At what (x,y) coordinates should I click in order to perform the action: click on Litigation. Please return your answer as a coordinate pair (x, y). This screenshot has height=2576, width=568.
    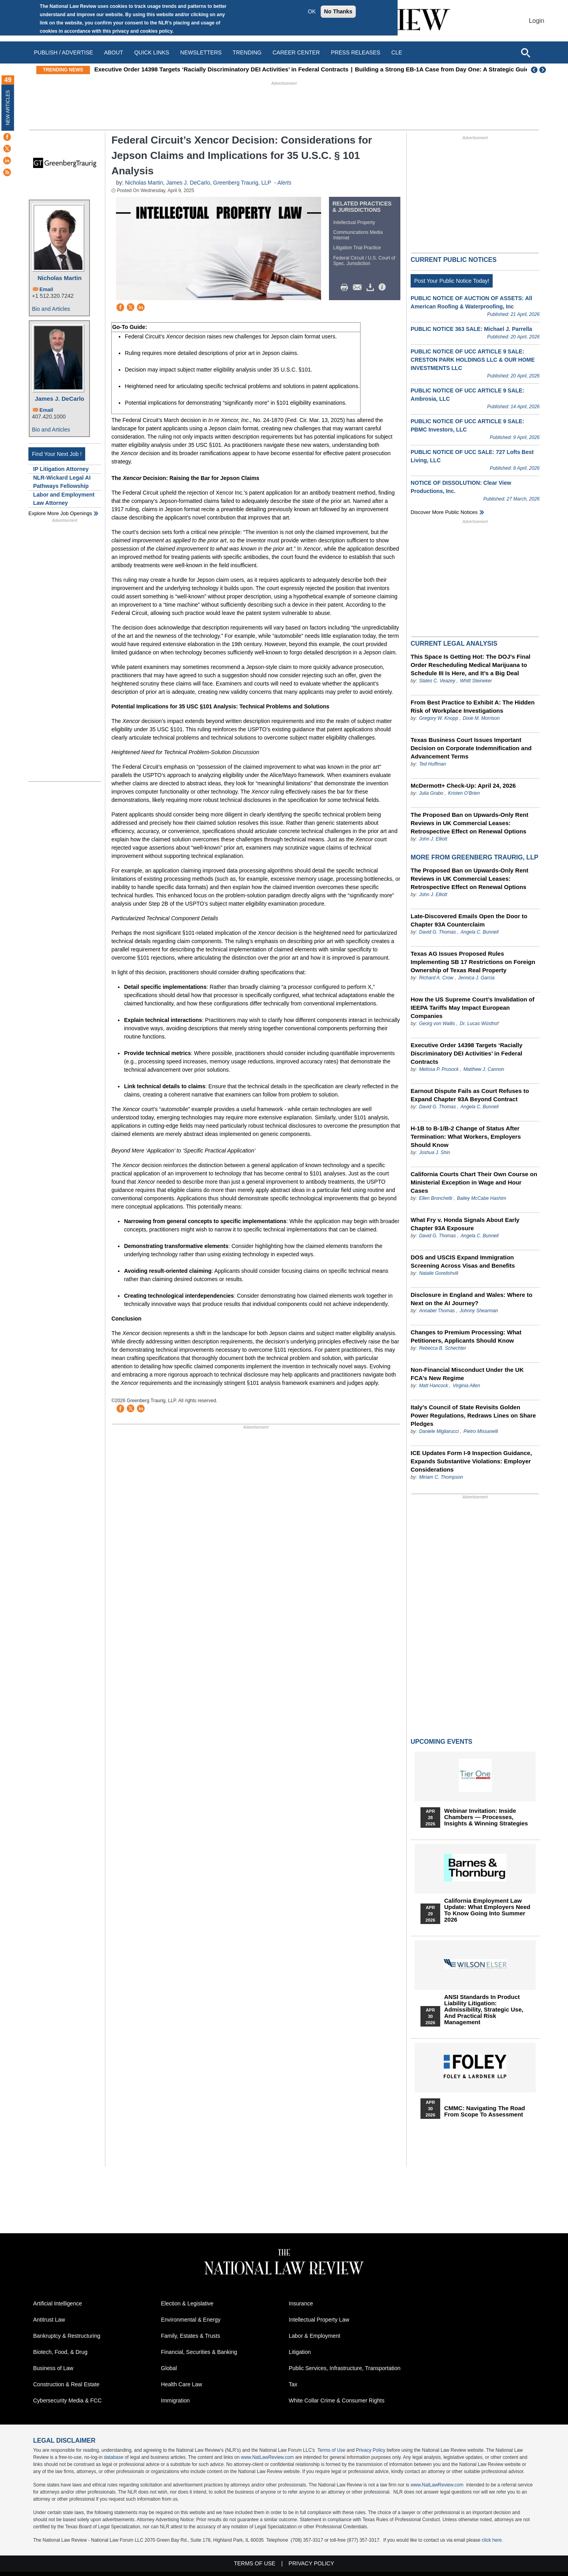
    Looking at the image, I should click on (300, 2352).